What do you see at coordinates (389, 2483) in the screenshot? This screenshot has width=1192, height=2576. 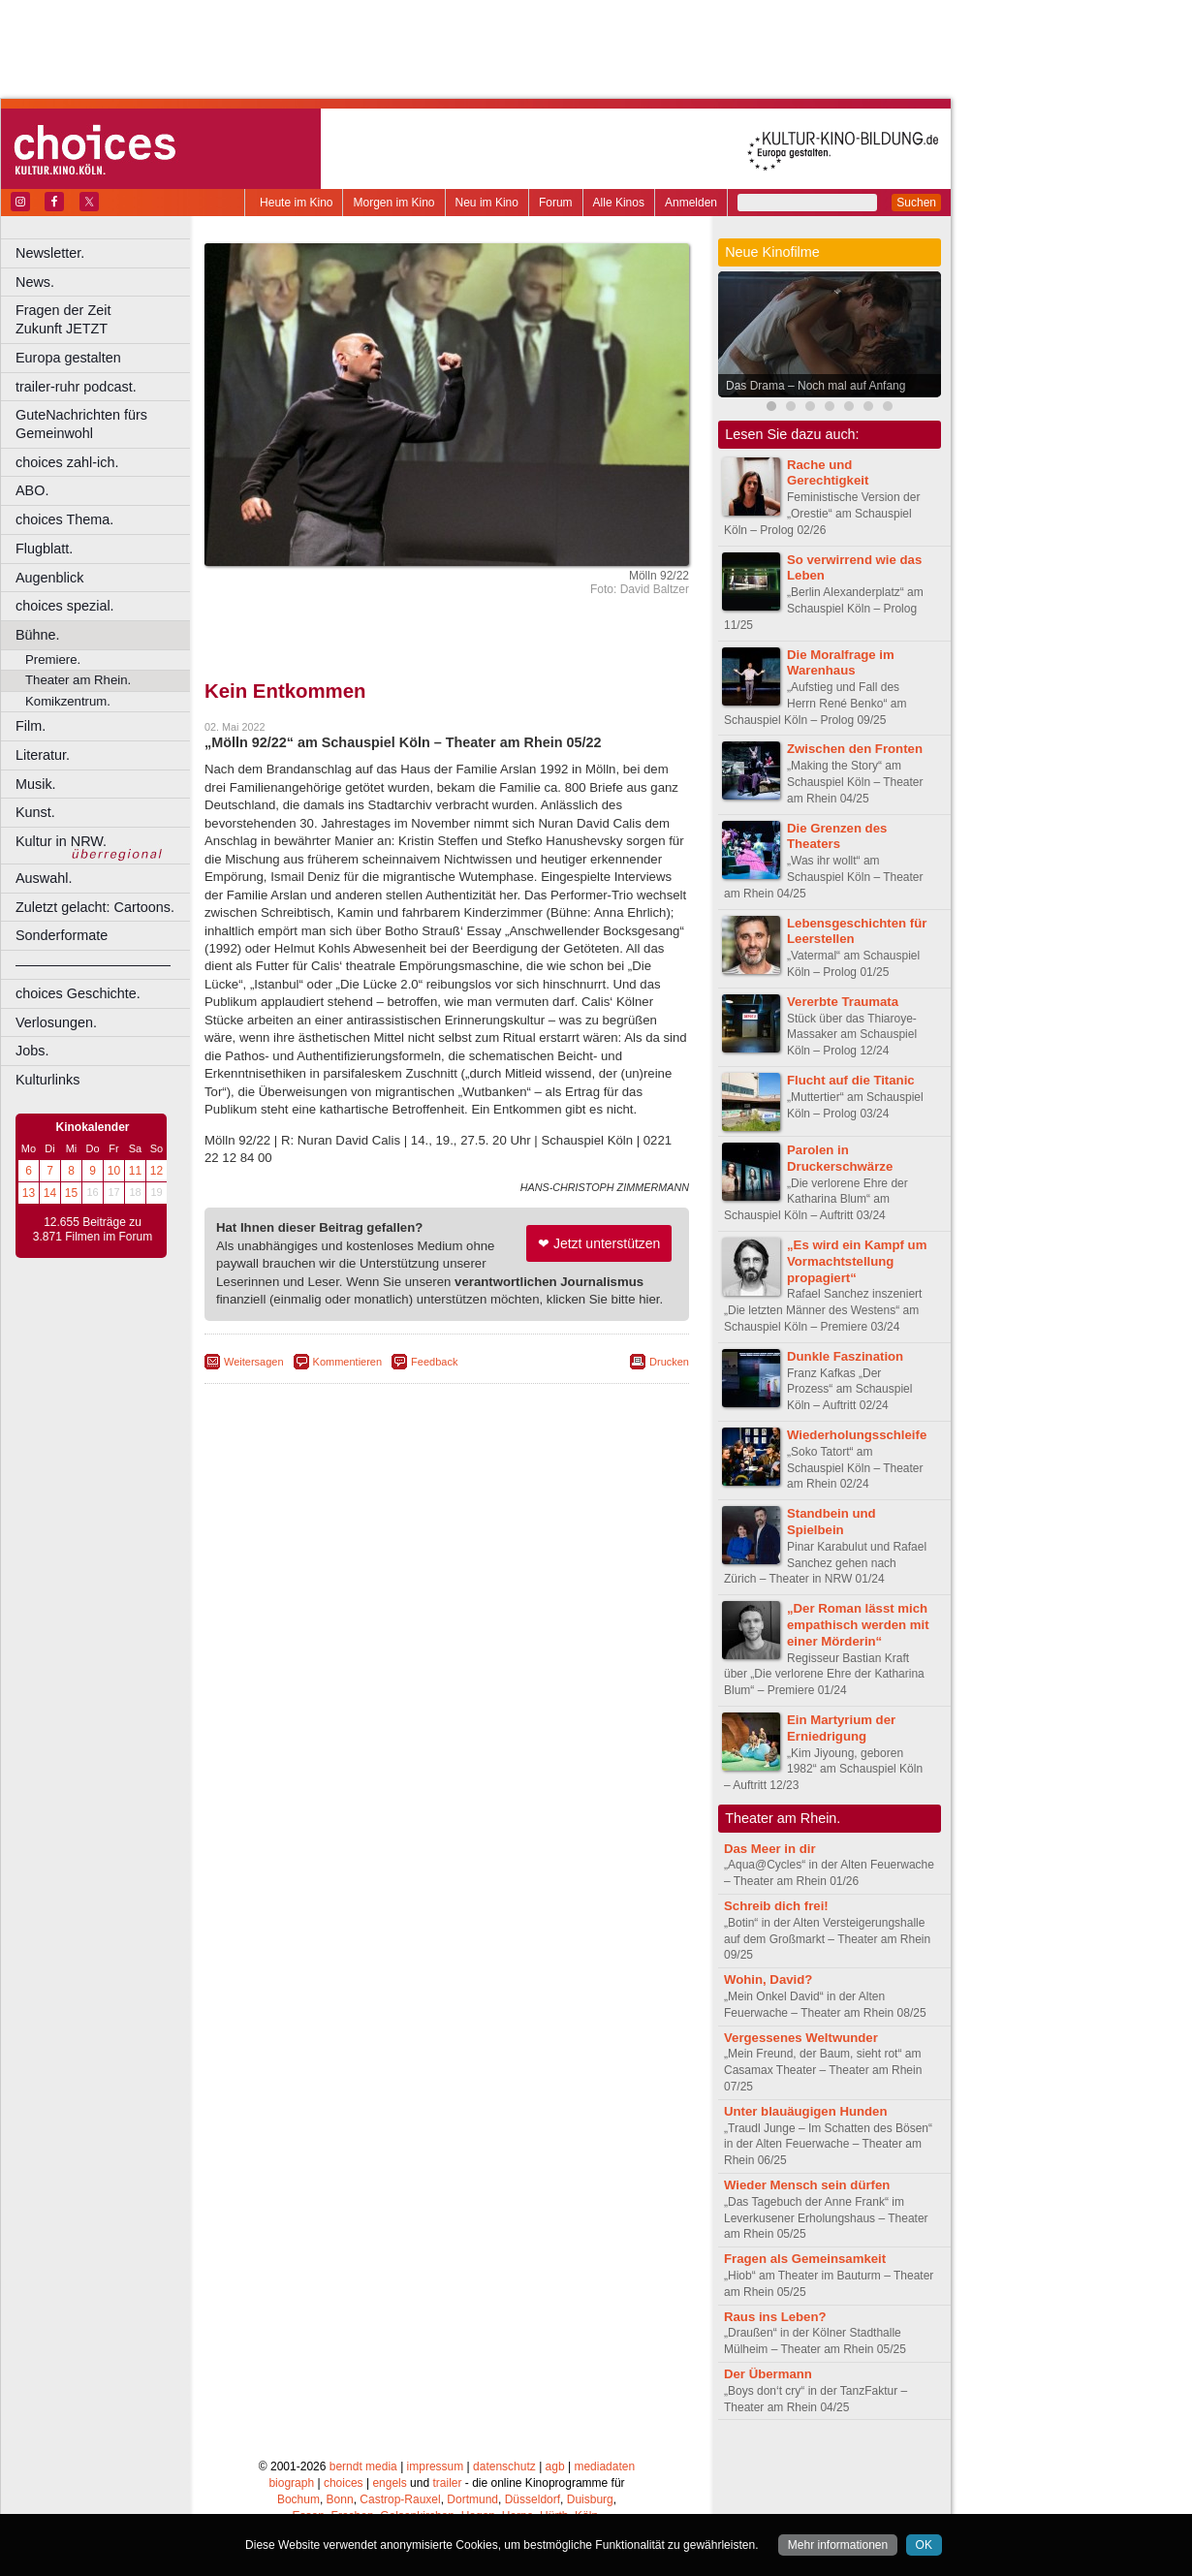 I see `engels` at bounding box center [389, 2483].